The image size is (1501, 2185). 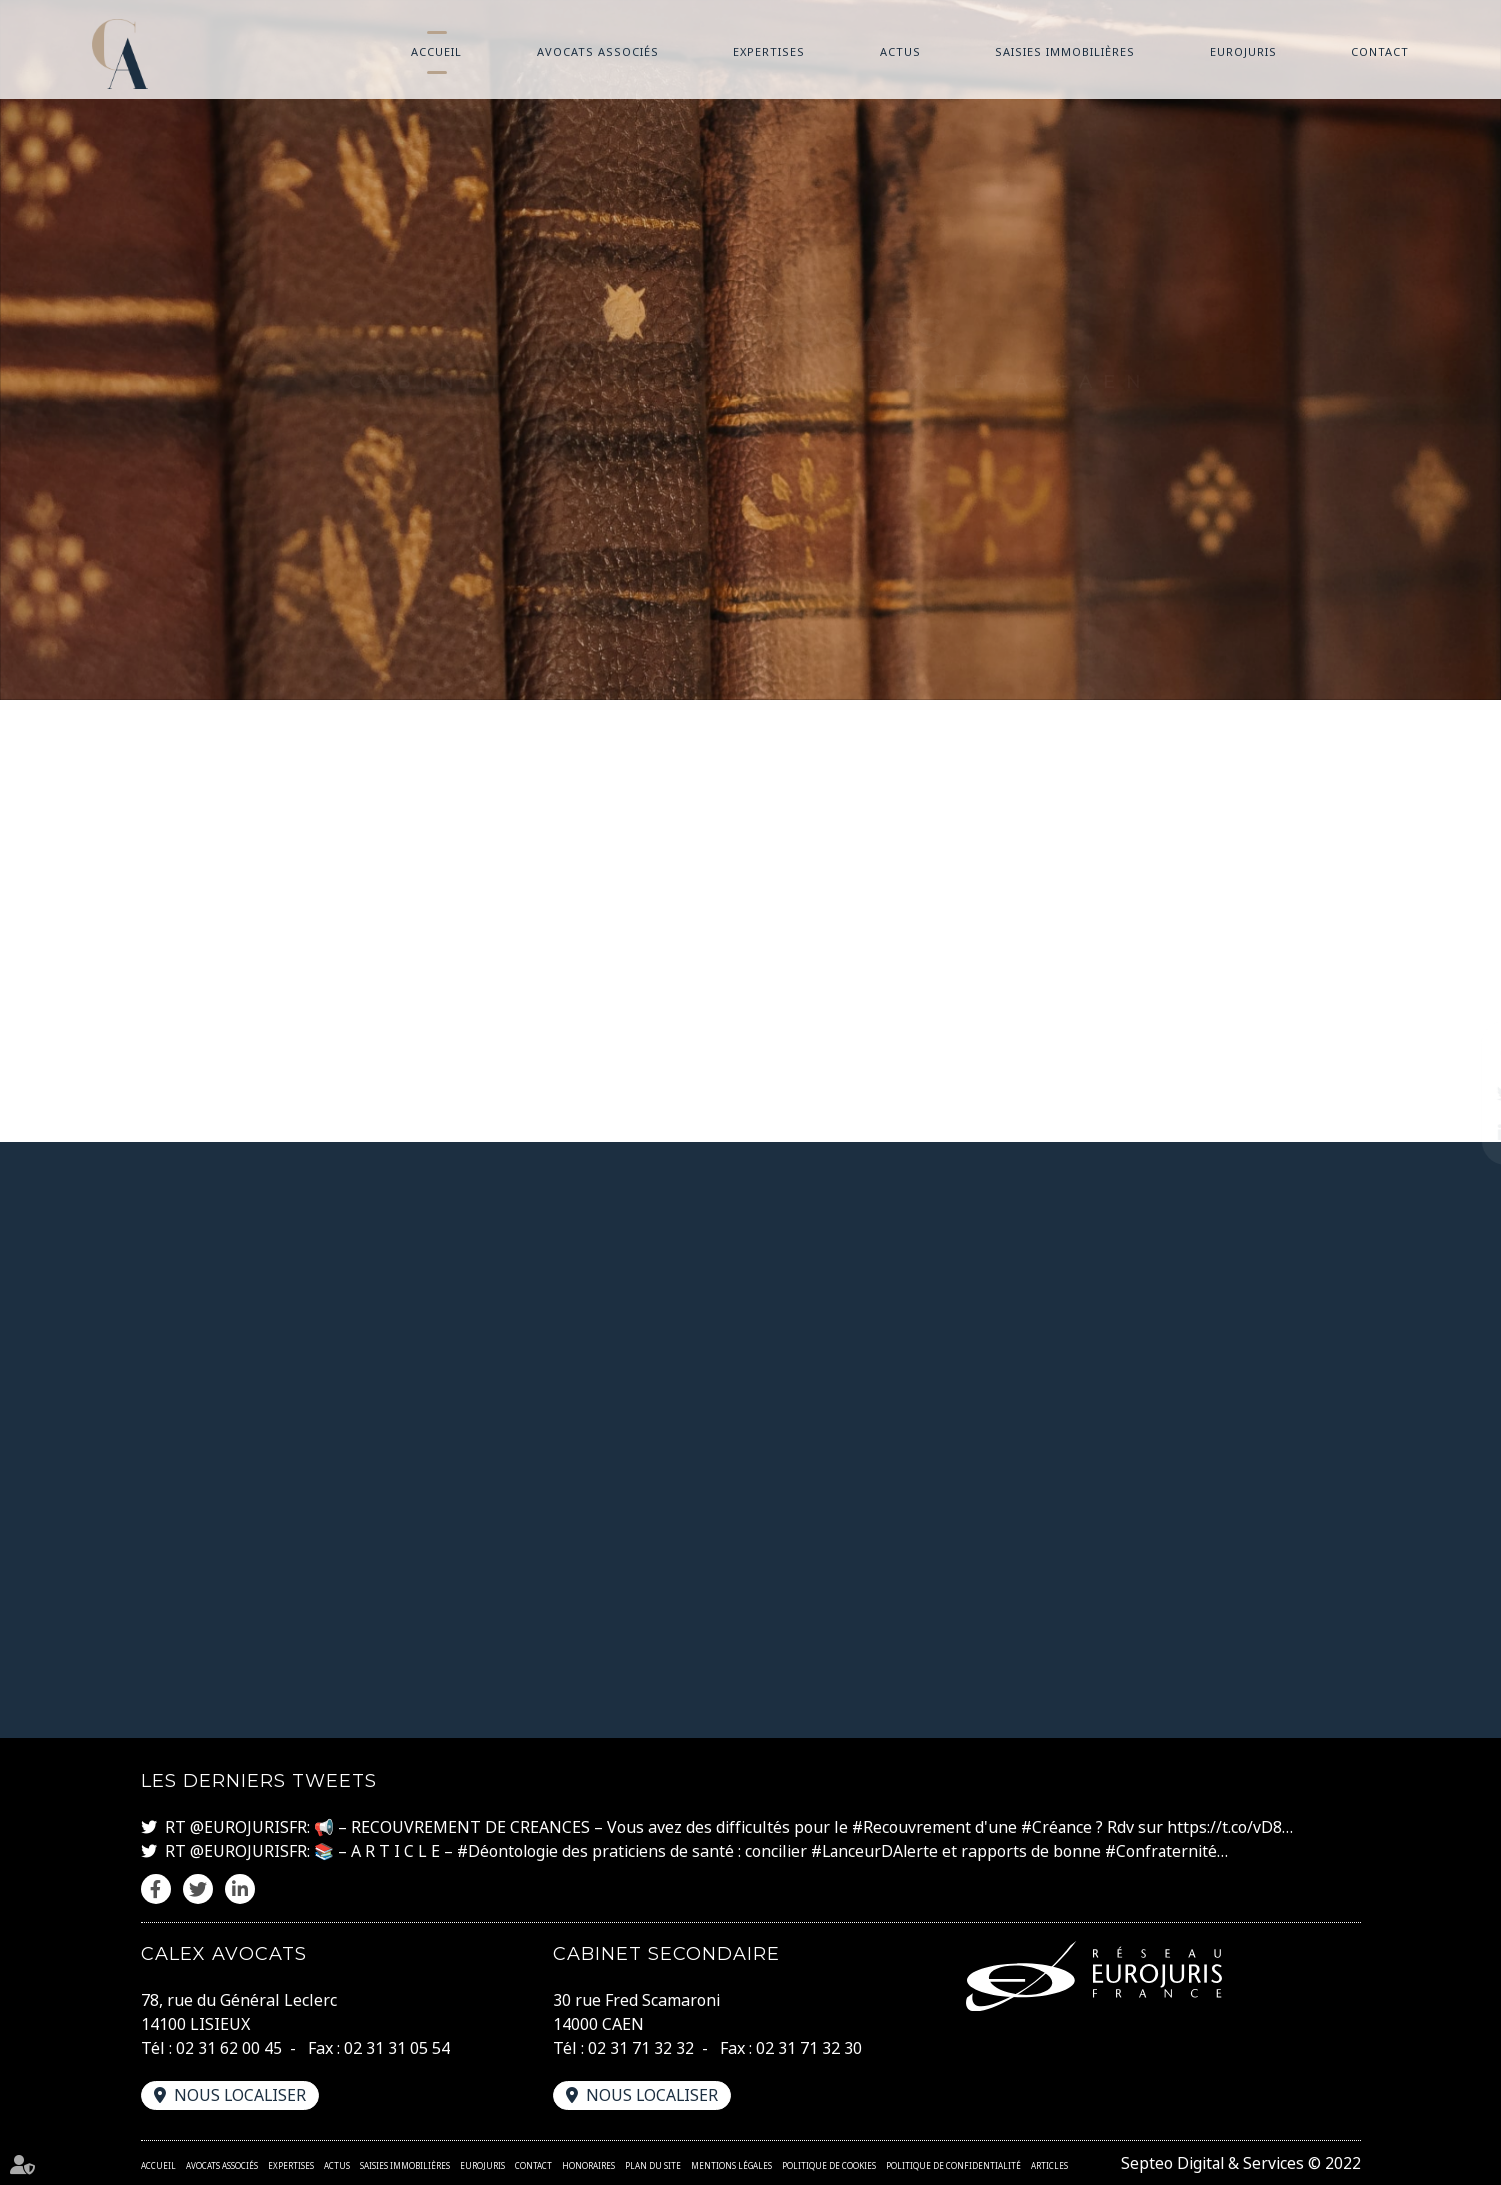 I want to click on #Recouvrement, so click(x=912, y=1828).